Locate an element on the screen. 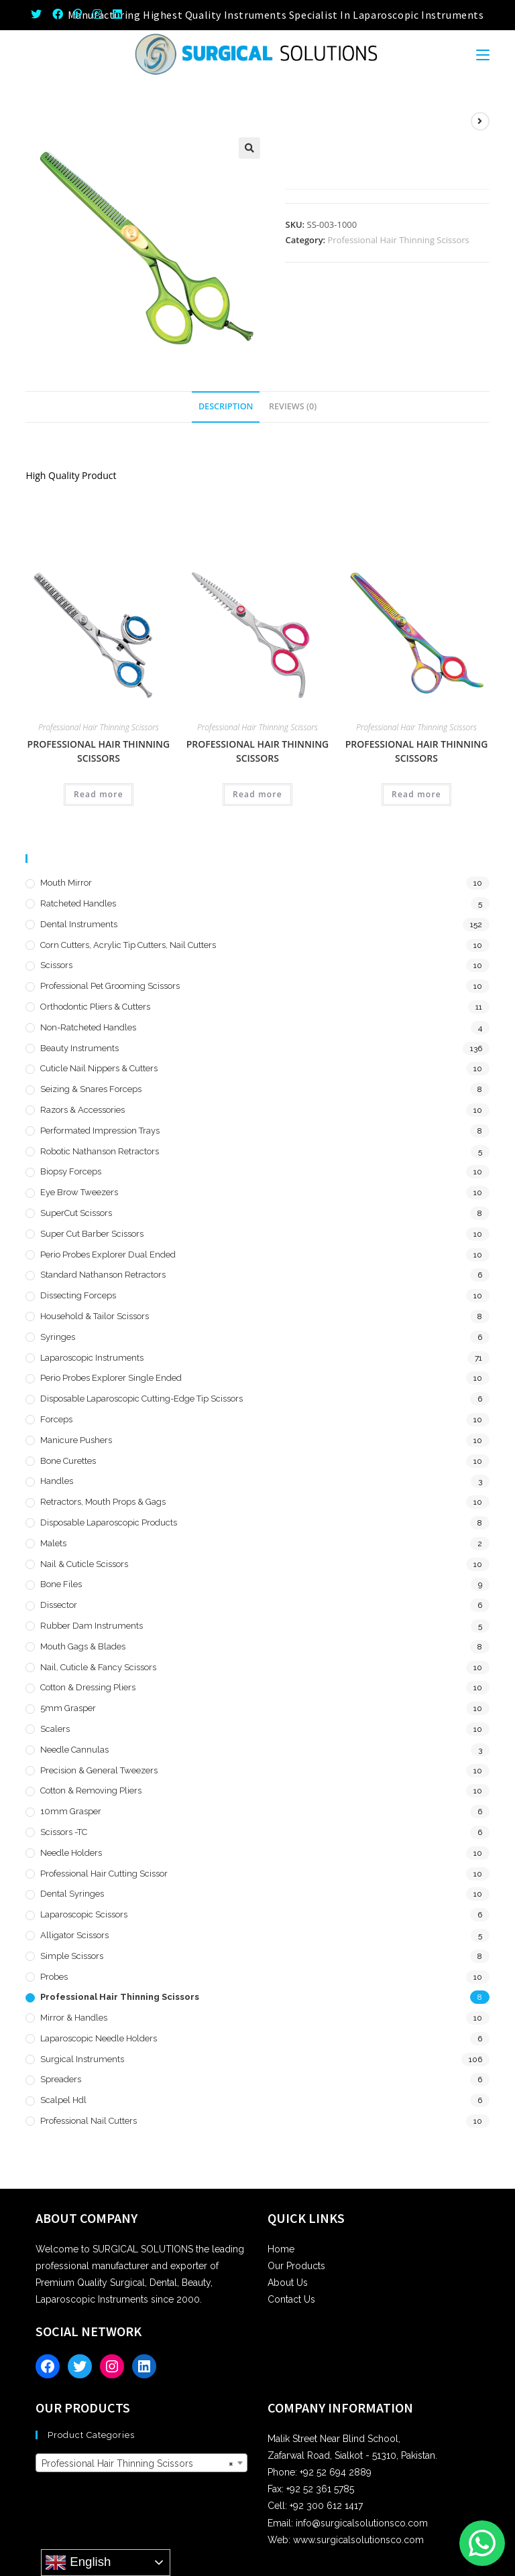  Beauty Instruments is located at coordinates (79, 1048).